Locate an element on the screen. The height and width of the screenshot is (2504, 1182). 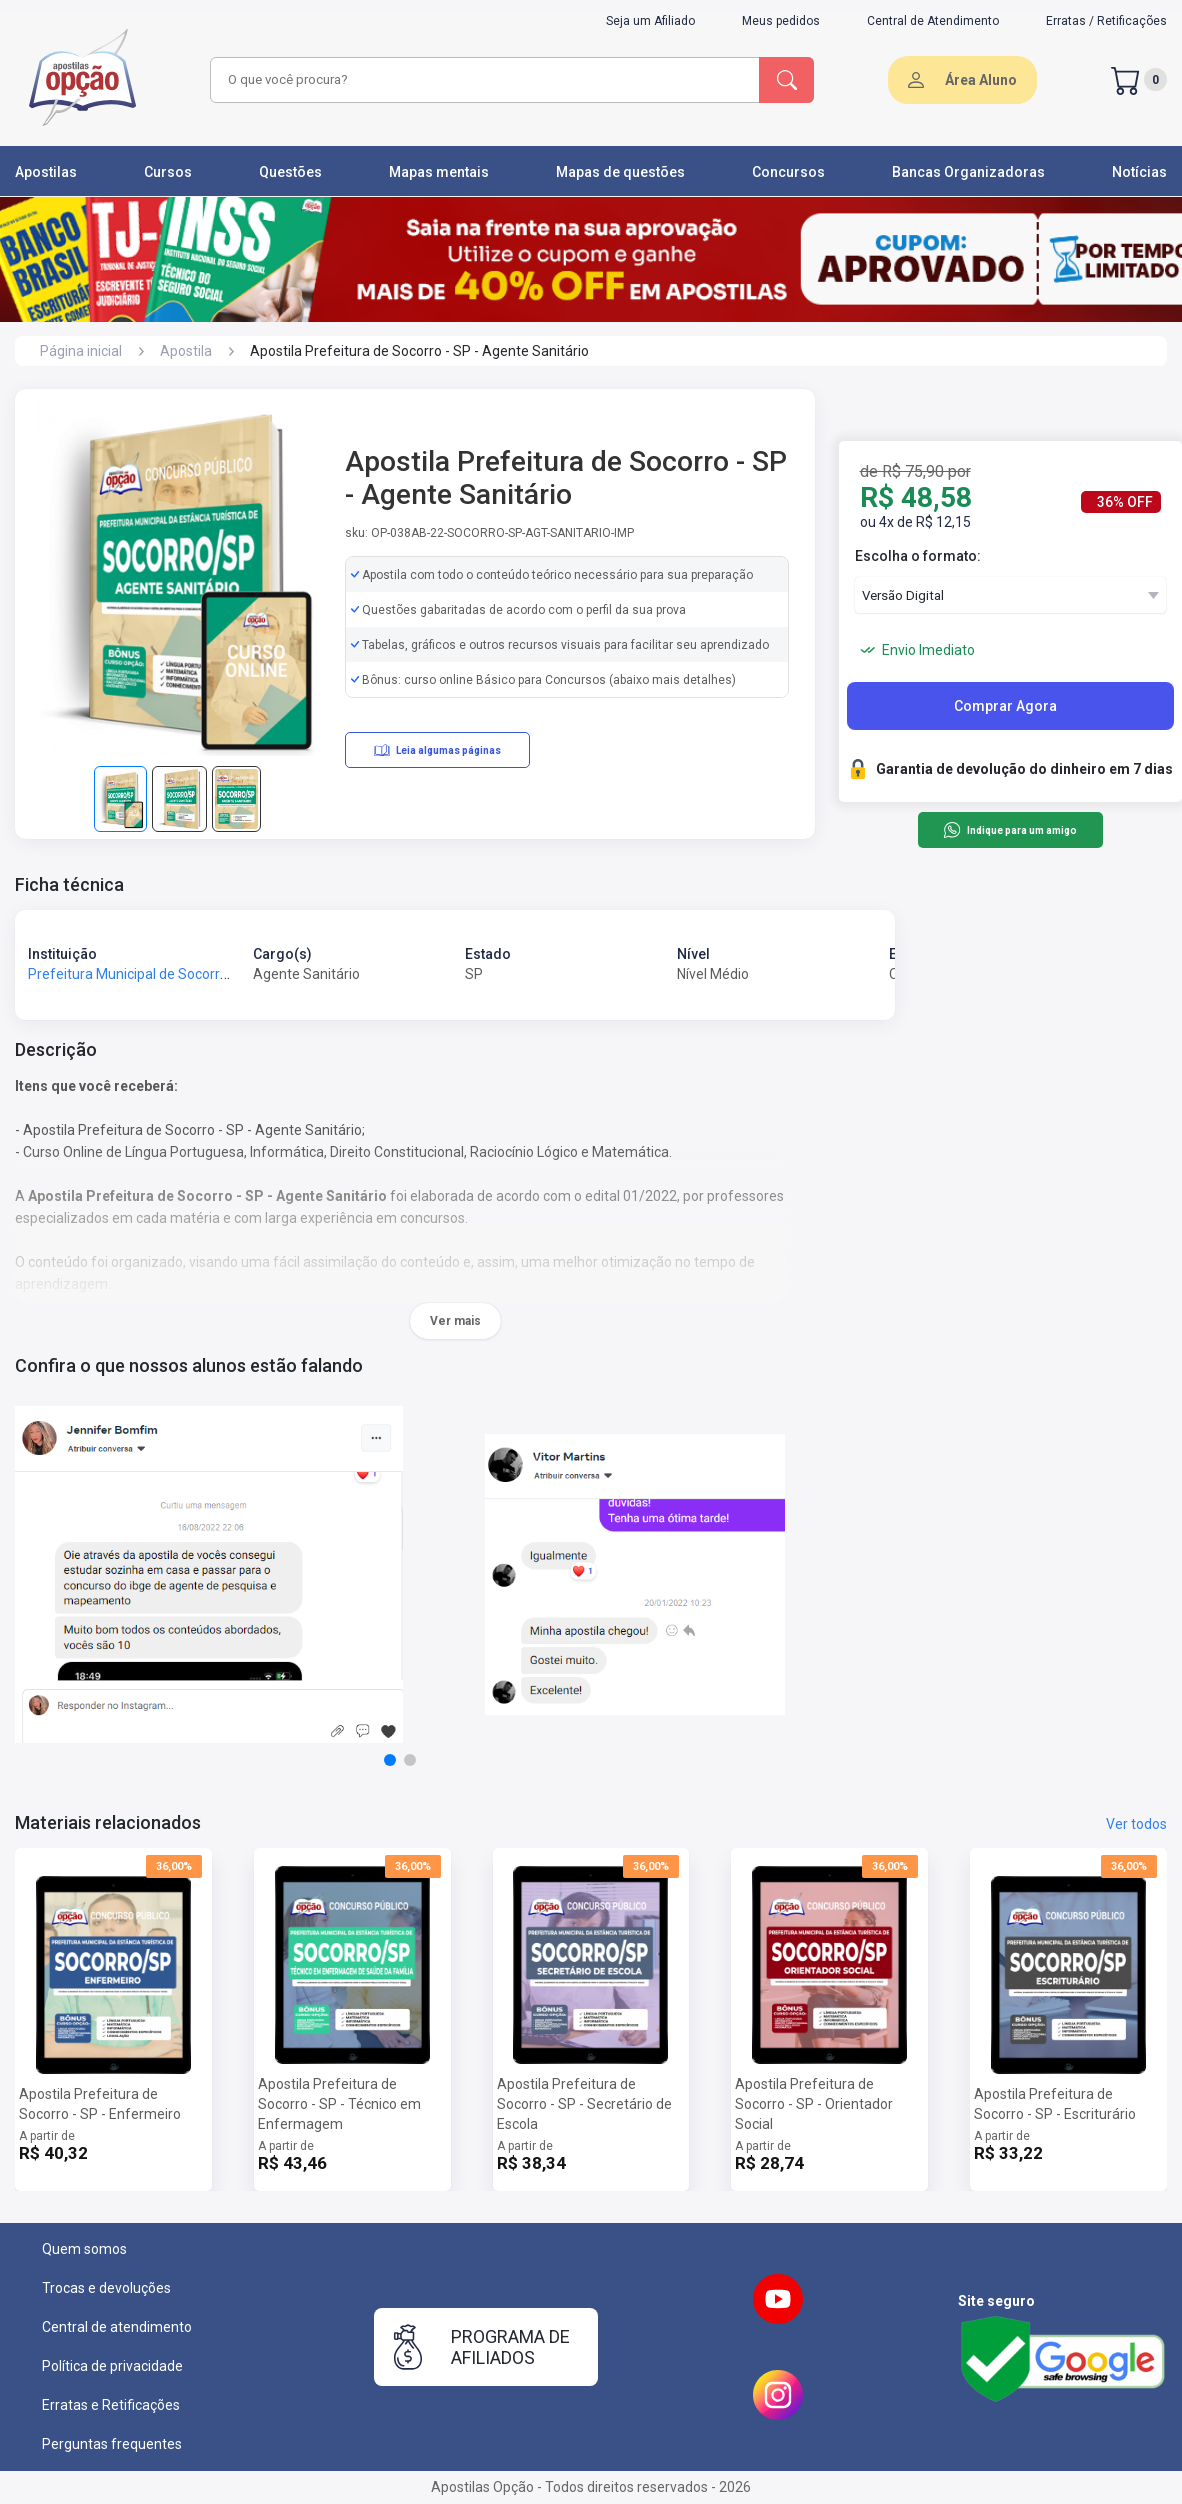
Central de Atendimento is located at coordinates (933, 21).